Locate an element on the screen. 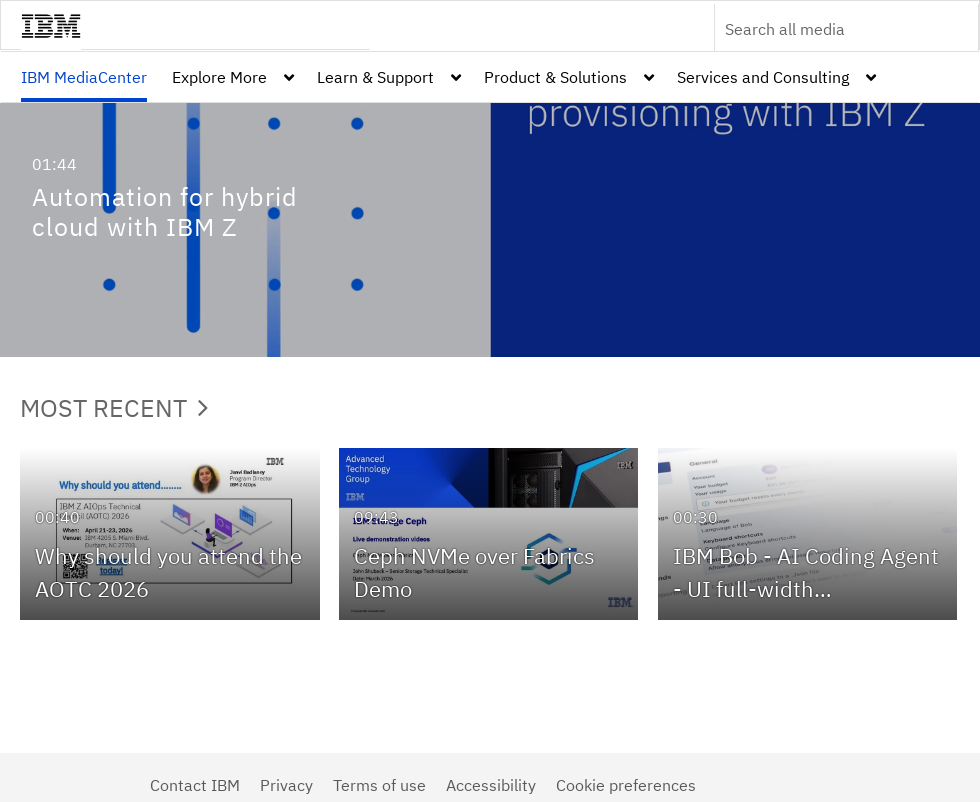 Image resolution: width=980 pixels, height=802 pixels. Accessibility is located at coordinates (491, 785).